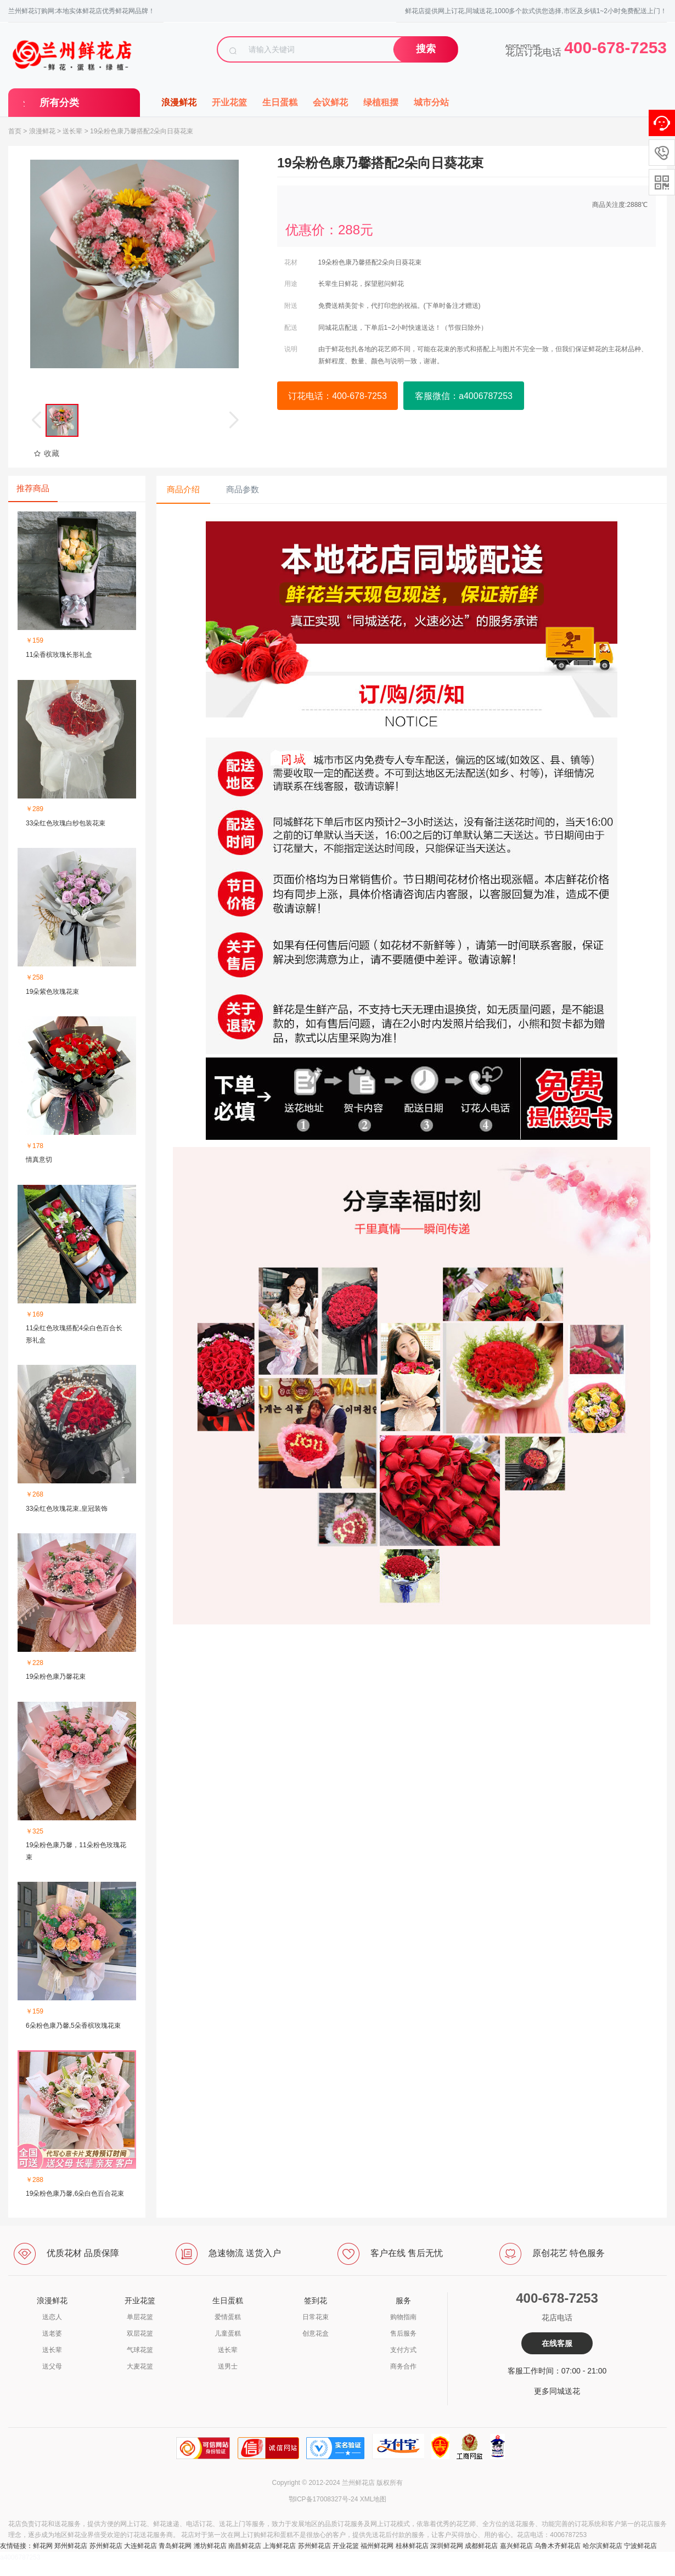  Describe the element at coordinates (279, 2546) in the screenshot. I see `上海鲜花店` at that location.